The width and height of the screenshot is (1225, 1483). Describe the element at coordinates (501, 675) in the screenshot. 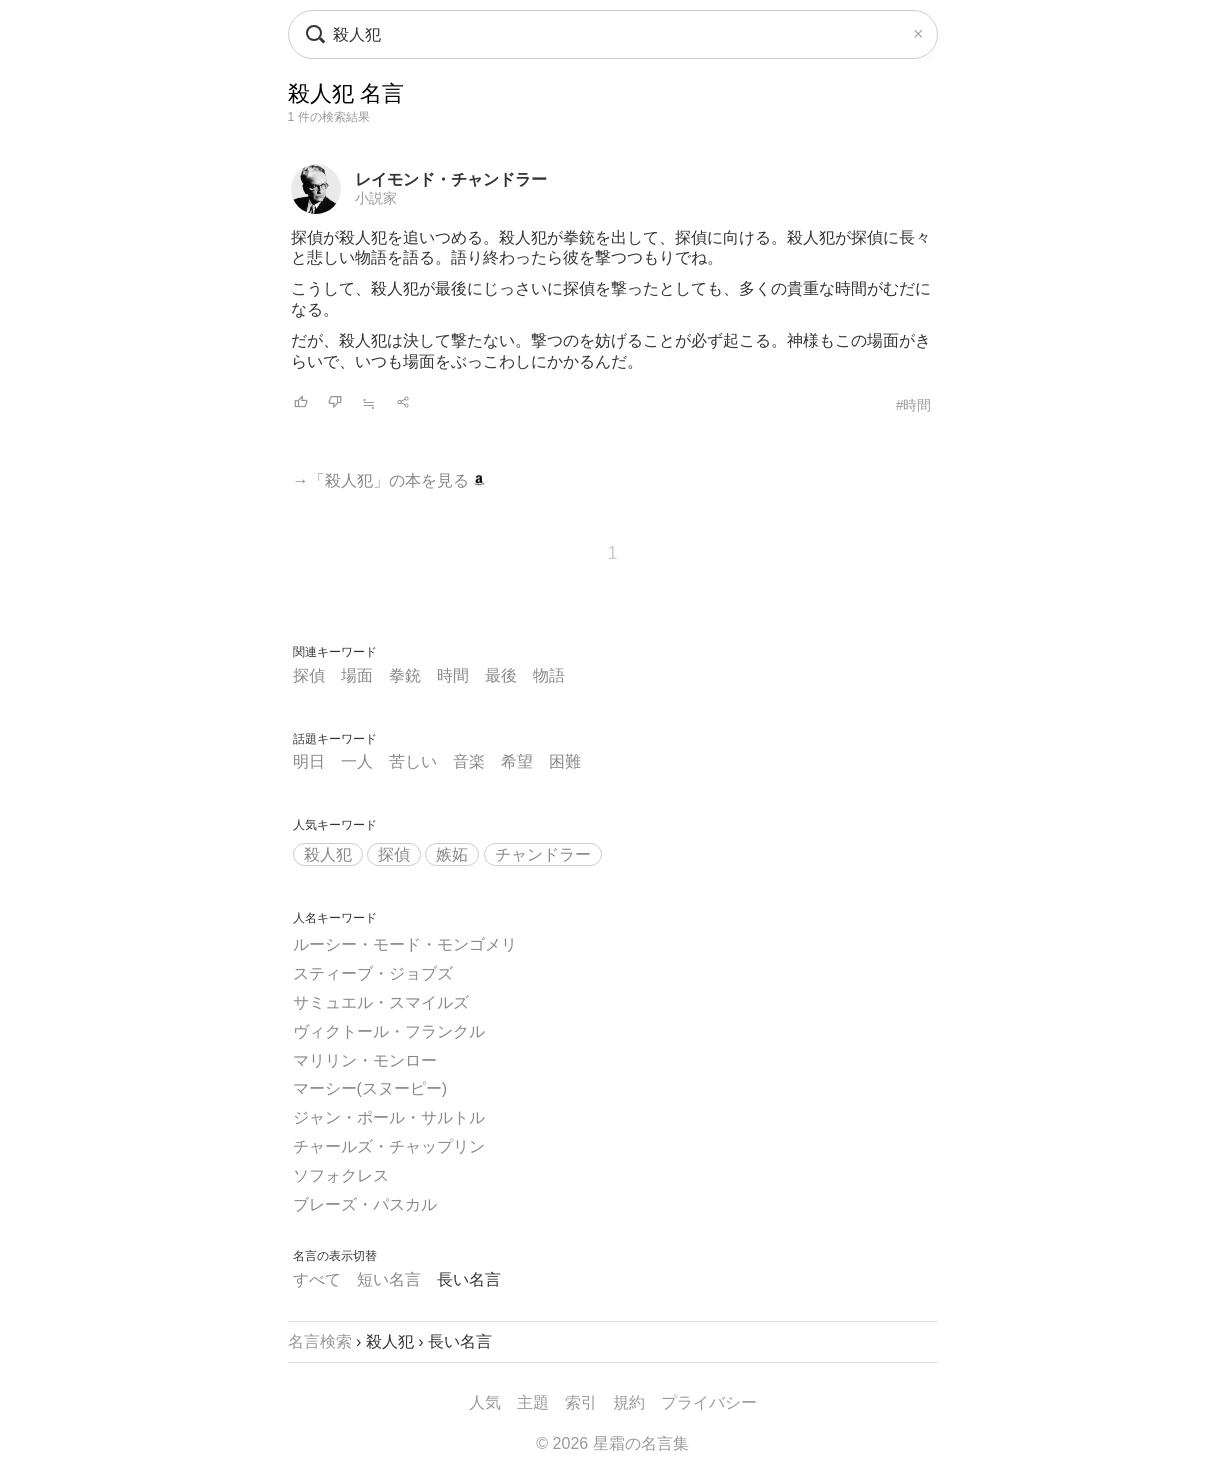

I see `最後` at that location.